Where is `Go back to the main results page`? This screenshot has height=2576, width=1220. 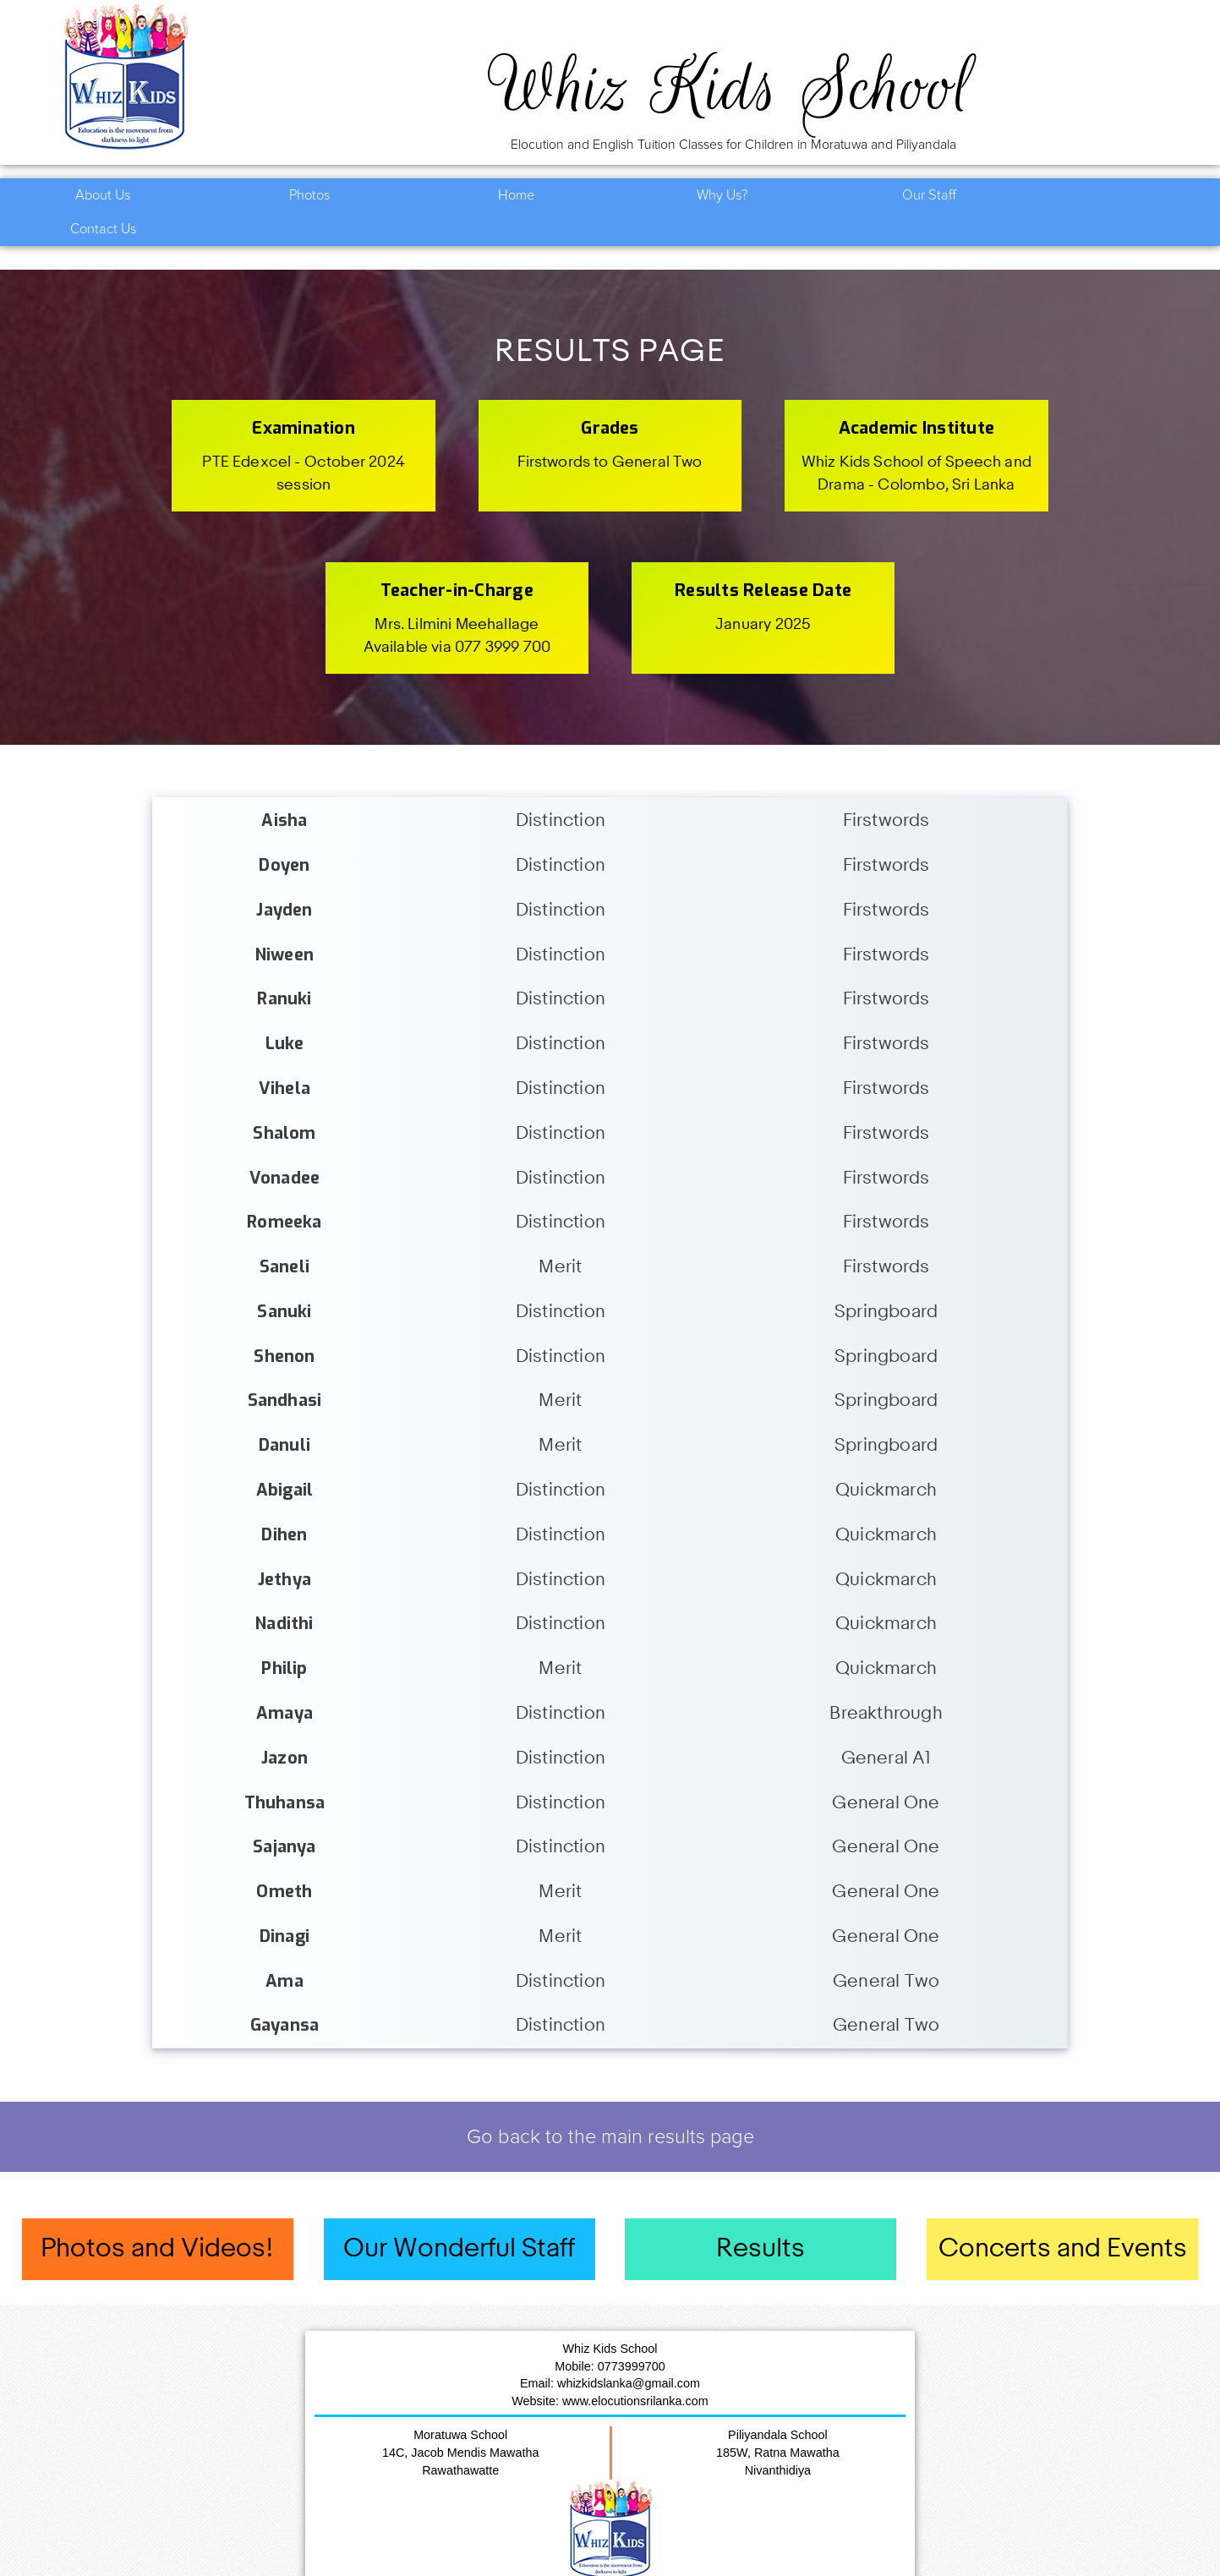 Go back to the main results page is located at coordinates (610, 2103).